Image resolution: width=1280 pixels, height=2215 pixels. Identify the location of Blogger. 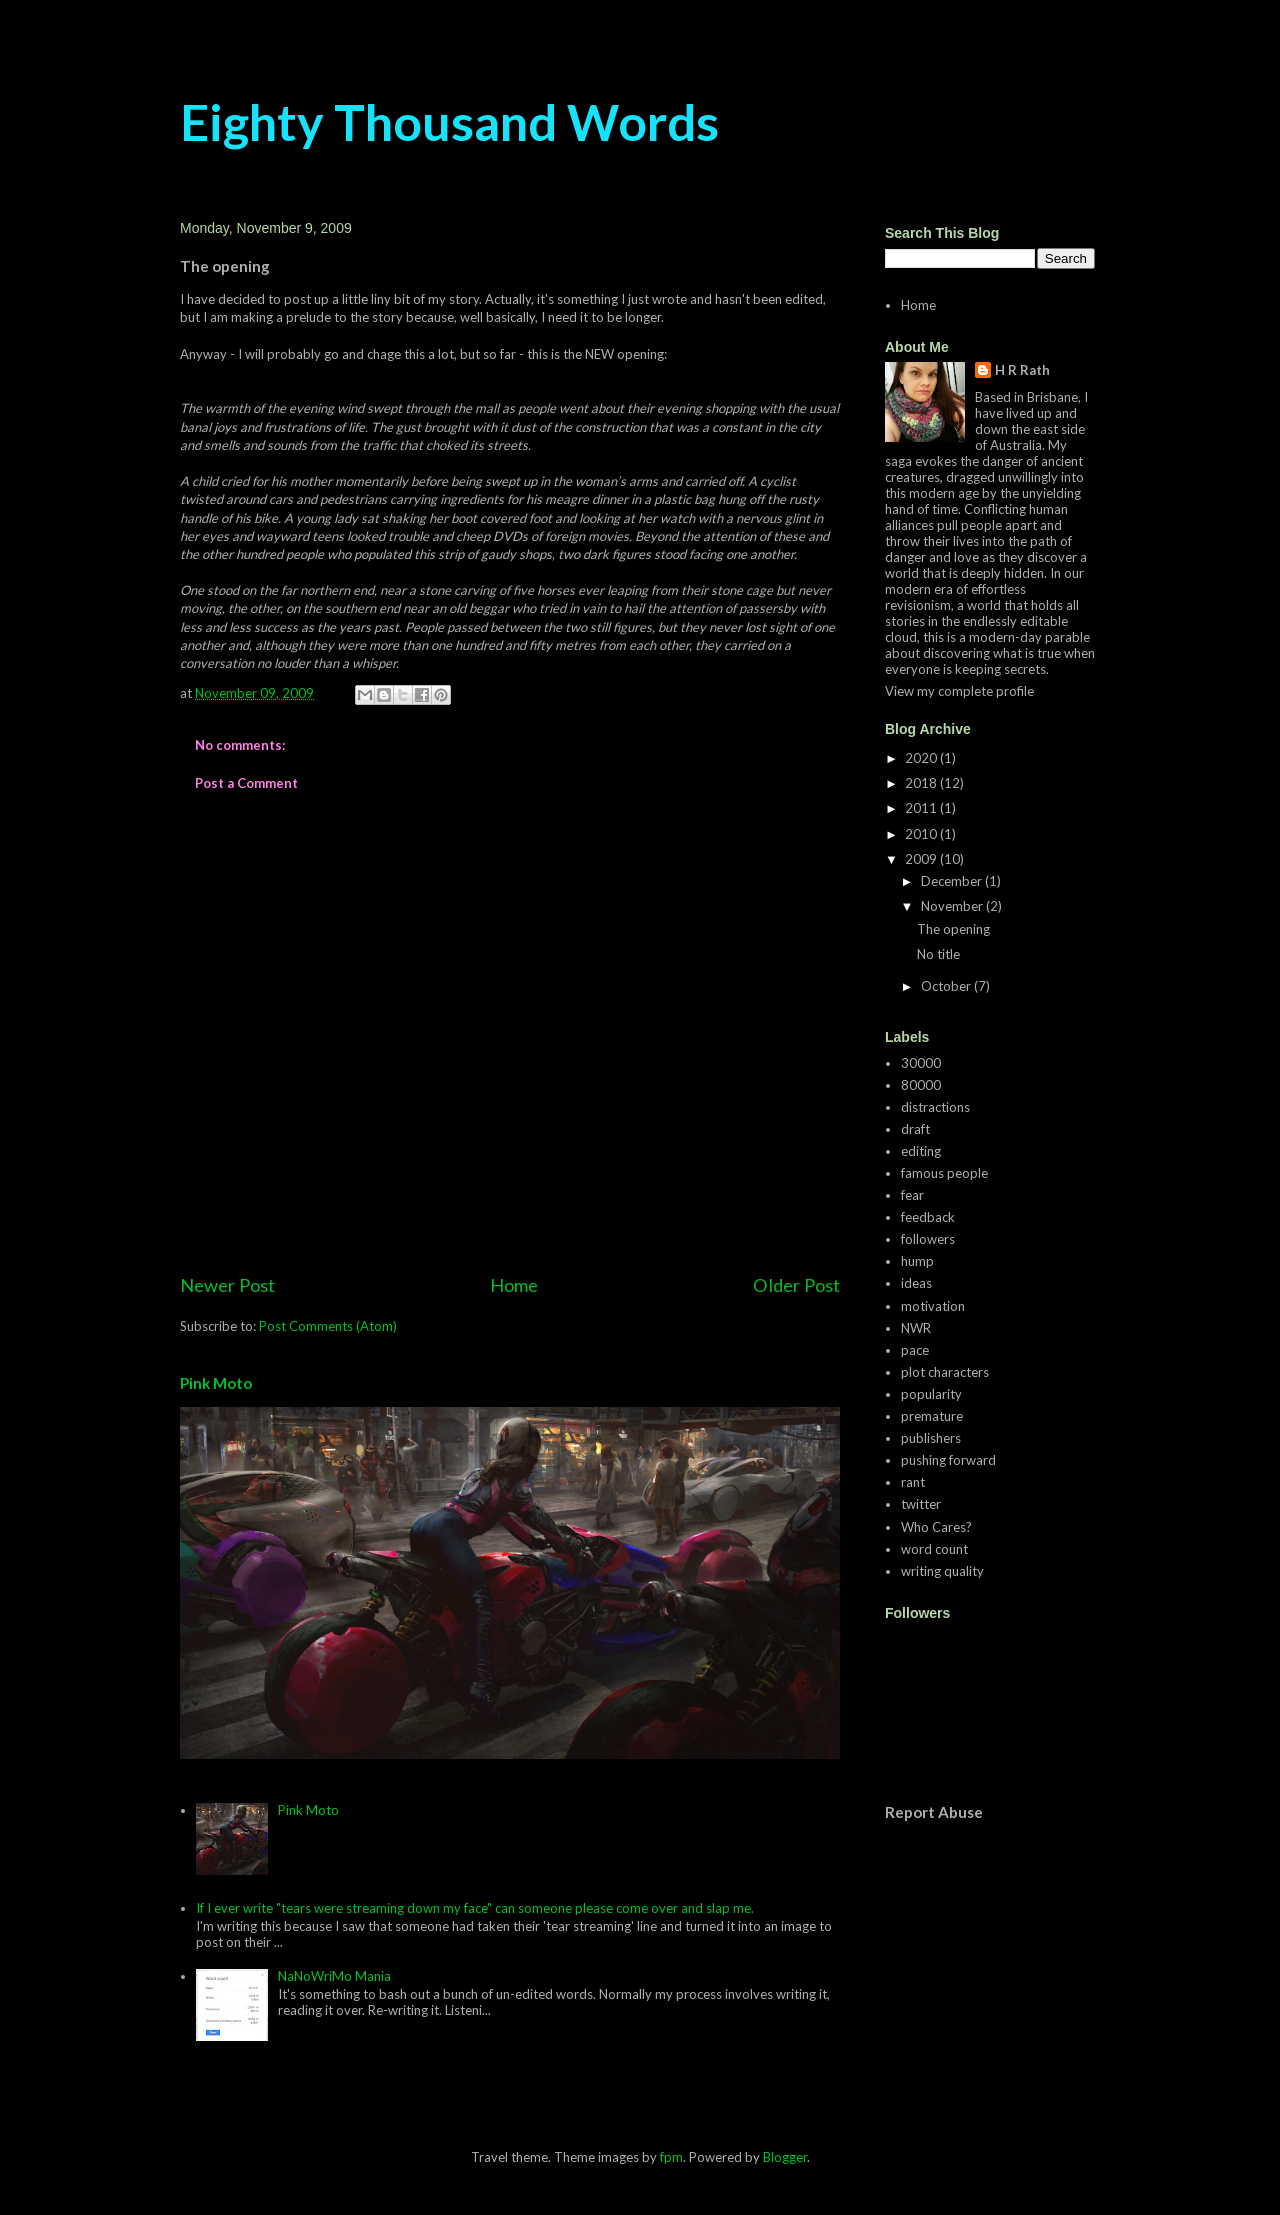
(785, 2157).